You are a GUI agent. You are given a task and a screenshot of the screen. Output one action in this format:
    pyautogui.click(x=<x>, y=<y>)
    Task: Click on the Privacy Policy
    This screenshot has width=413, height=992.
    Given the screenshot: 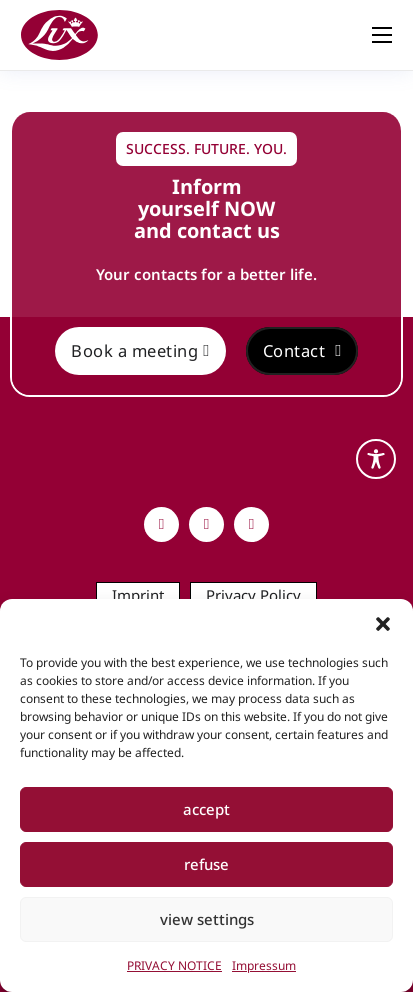 What is the action you would take?
    pyautogui.click(x=253, y=595)
    